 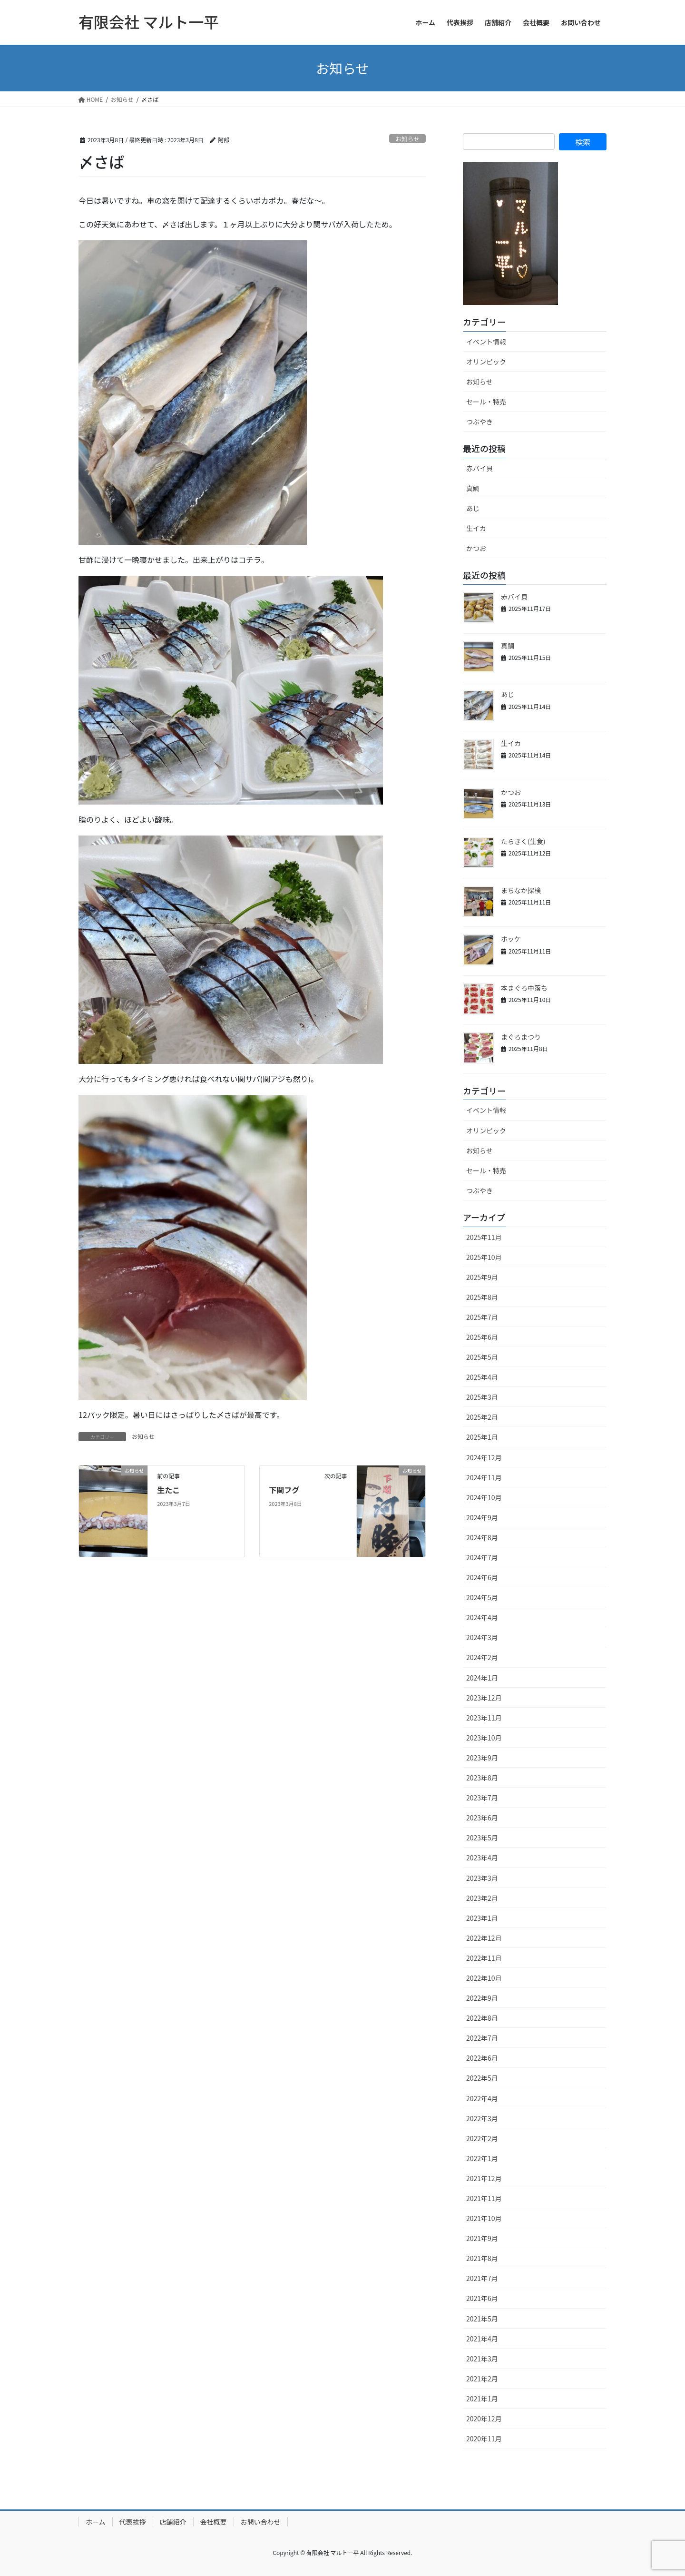 What do you see at coordinates (284, 1489) in the screenshot?
I see `下関フグ` at bounding box center [284, 1489].